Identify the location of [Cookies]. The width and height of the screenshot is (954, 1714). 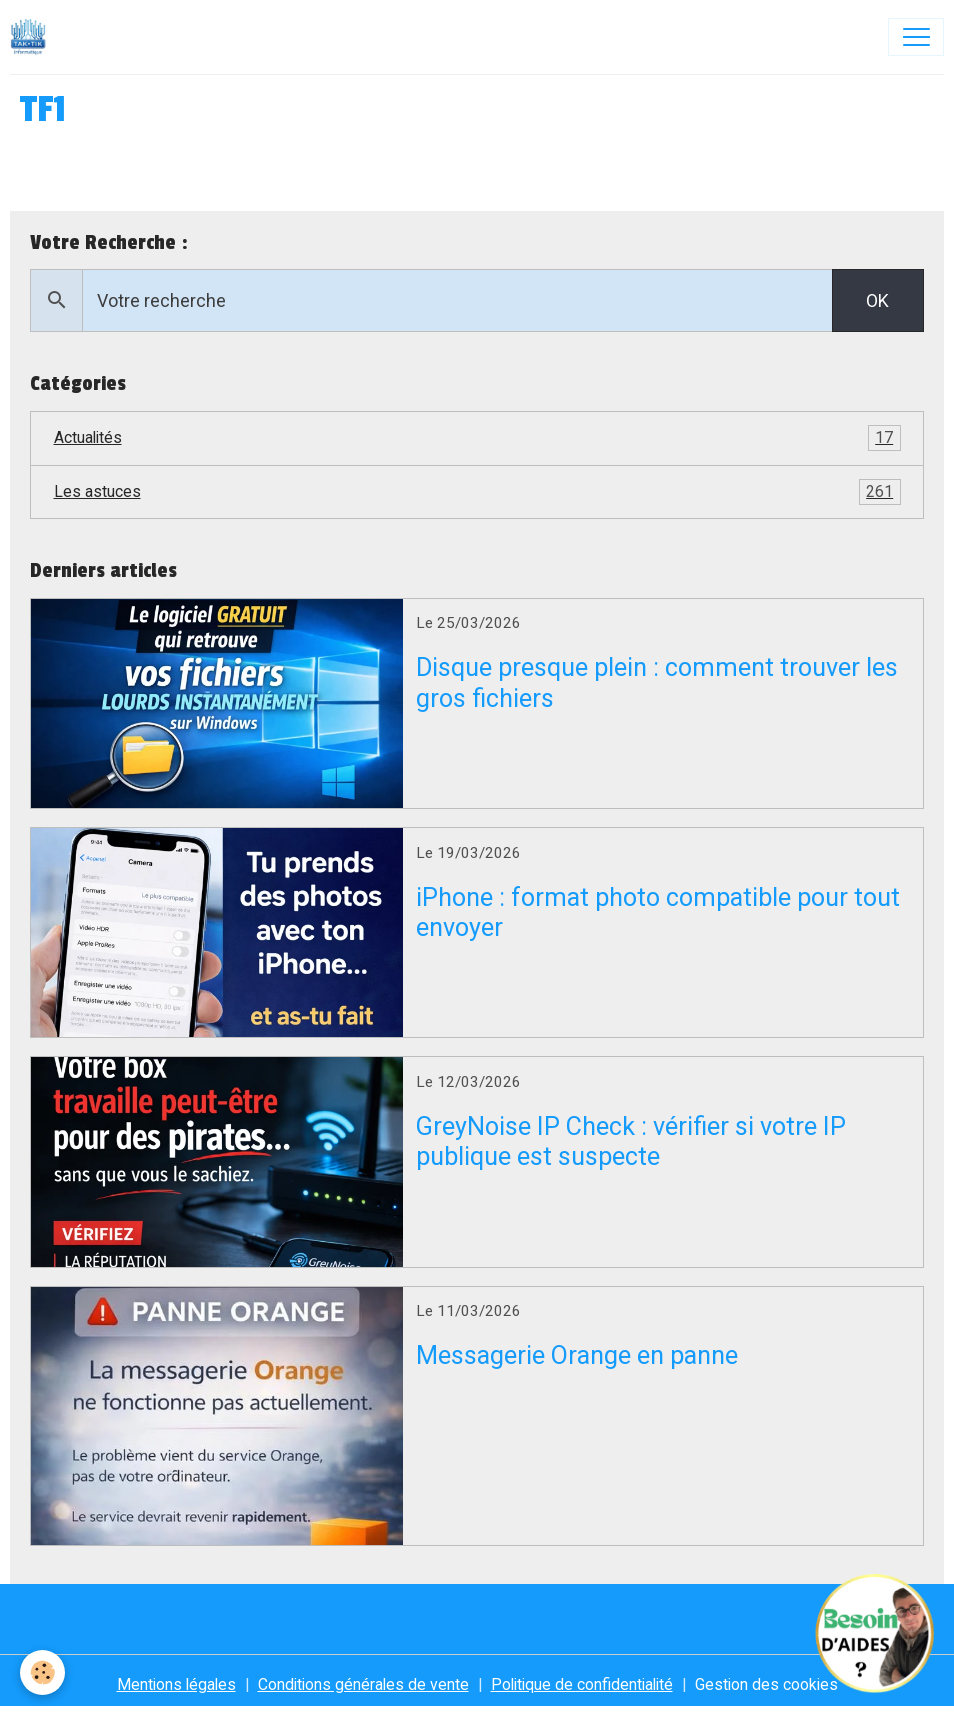
(42, 1672).